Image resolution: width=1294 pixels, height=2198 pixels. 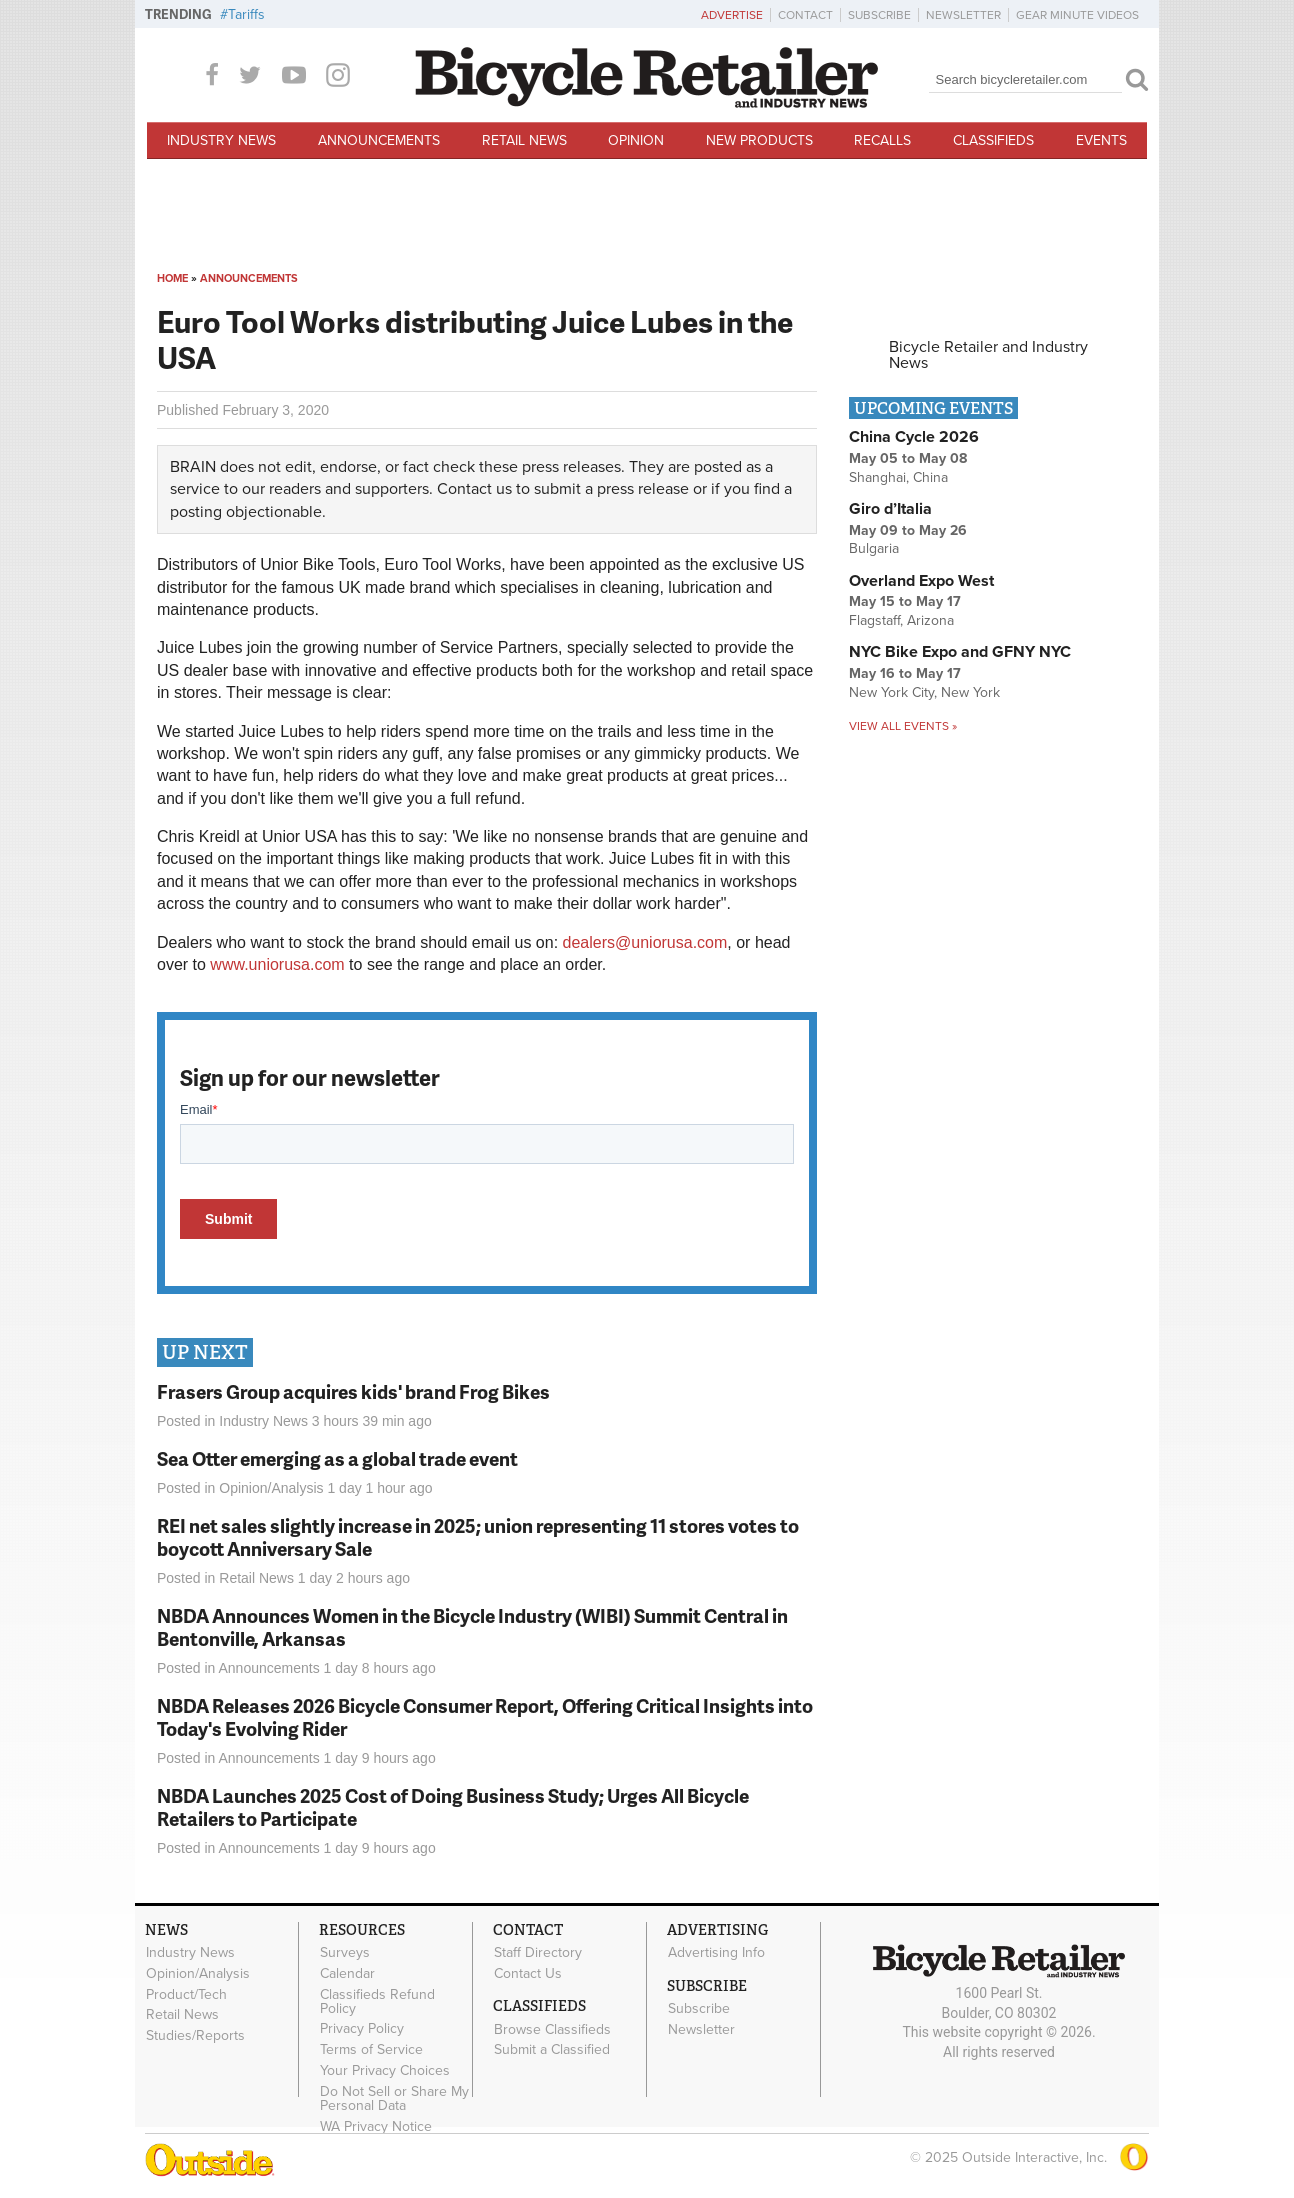 What do you see at coordinates (1101, 140) in the screenshot?
I see `Events` at bounding box center [1101, 140].